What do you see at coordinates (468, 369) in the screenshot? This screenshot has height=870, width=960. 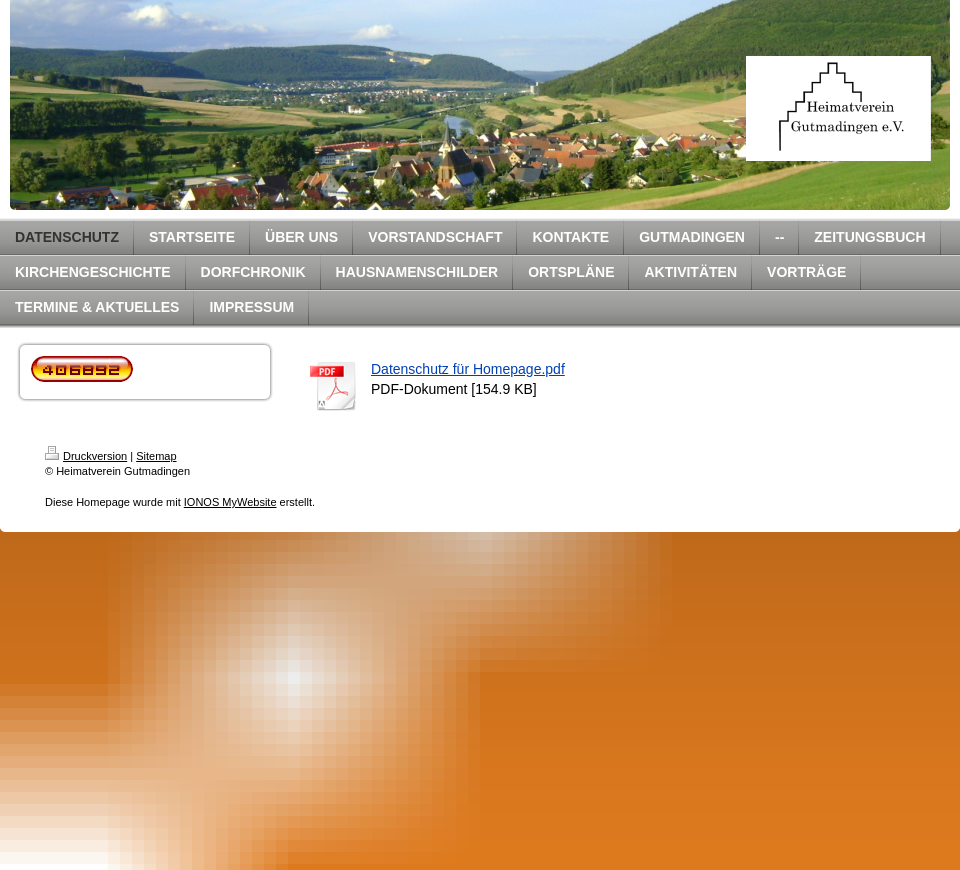 I see `Datenschutz für Homepage.pdf` at bounding box center [468, 369].